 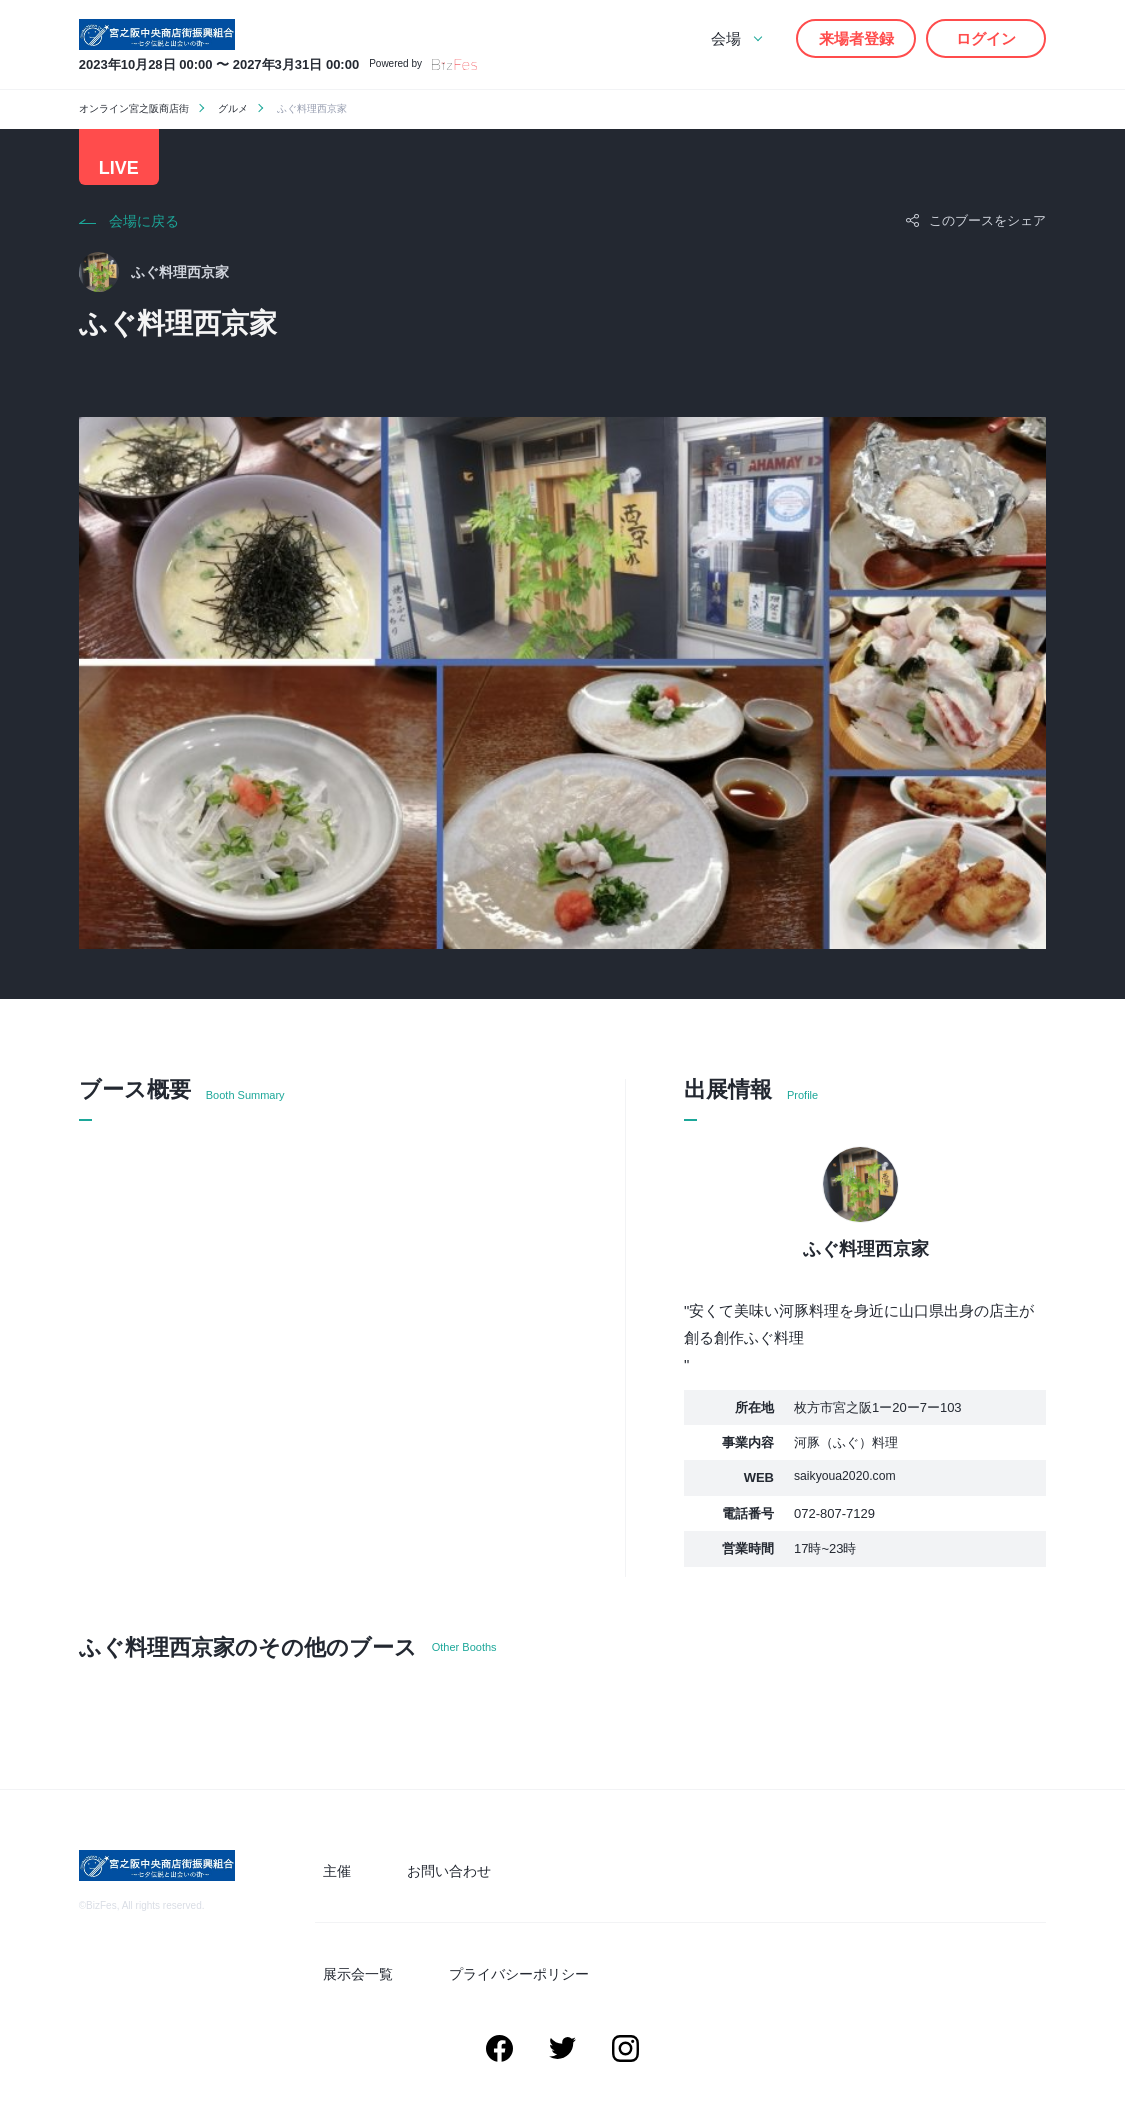 I want to click on 展示会一覧, so click(x=394, y=1982).